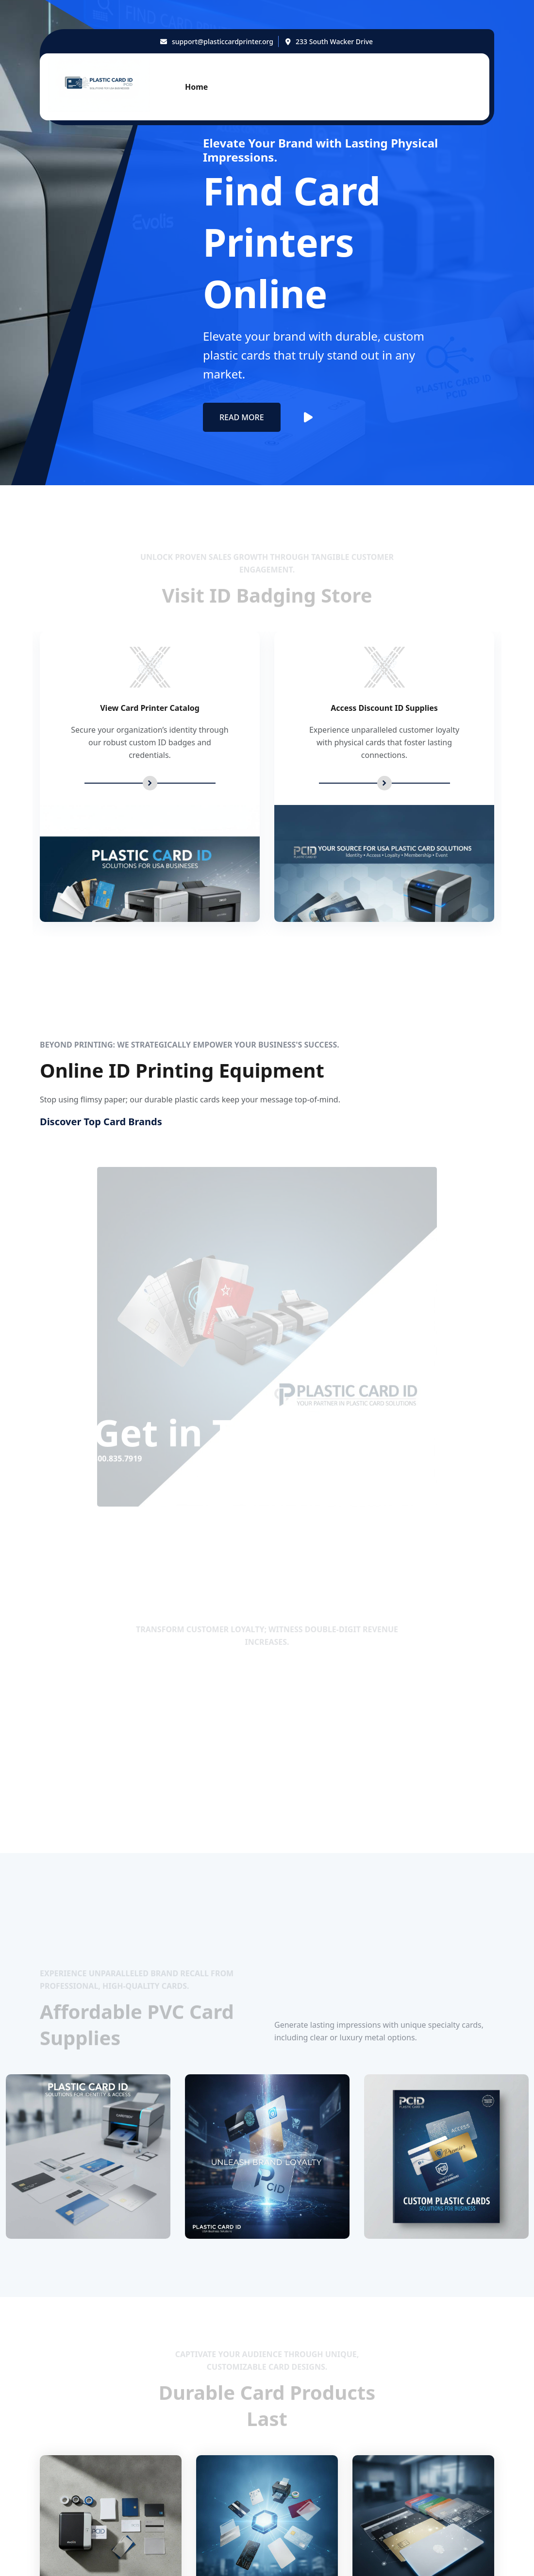 Image resolution: width=534 pixels, height=2576 pixels. I want to click on Read More, so click(241, 417).